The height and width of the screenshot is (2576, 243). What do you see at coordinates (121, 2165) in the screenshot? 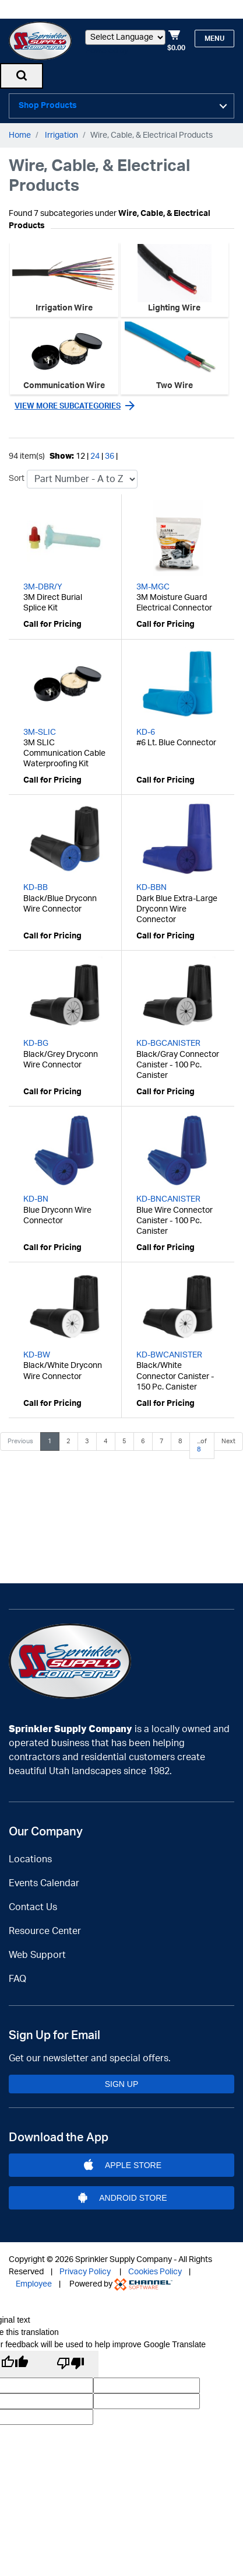
I see `Apple Store` at bounding box center [121, 2165].